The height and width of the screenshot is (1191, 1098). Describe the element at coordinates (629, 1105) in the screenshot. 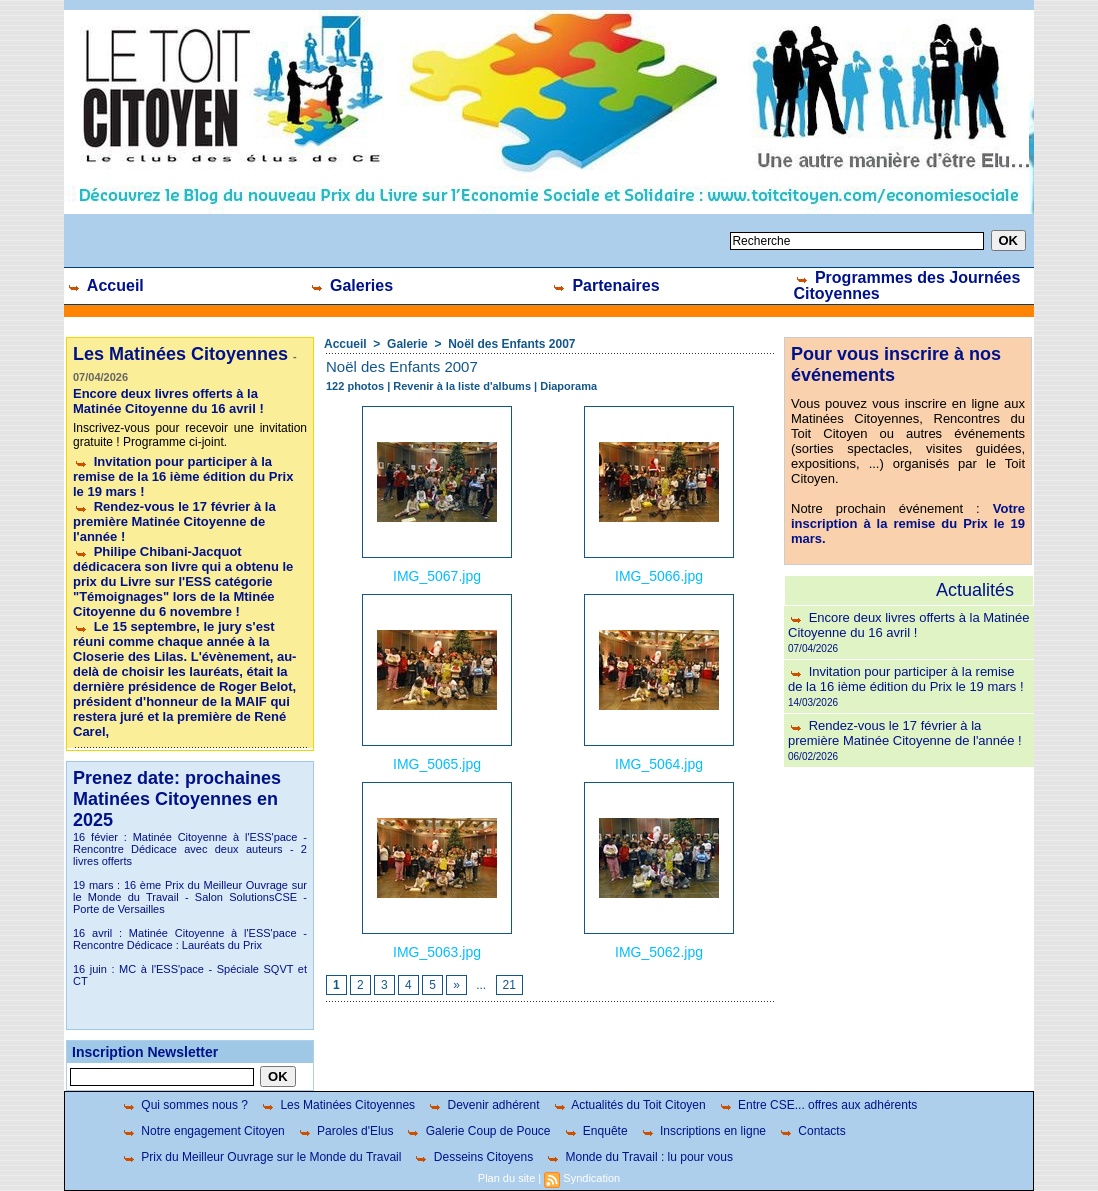

I see `Actualités du Toit Citoyen` at that location.